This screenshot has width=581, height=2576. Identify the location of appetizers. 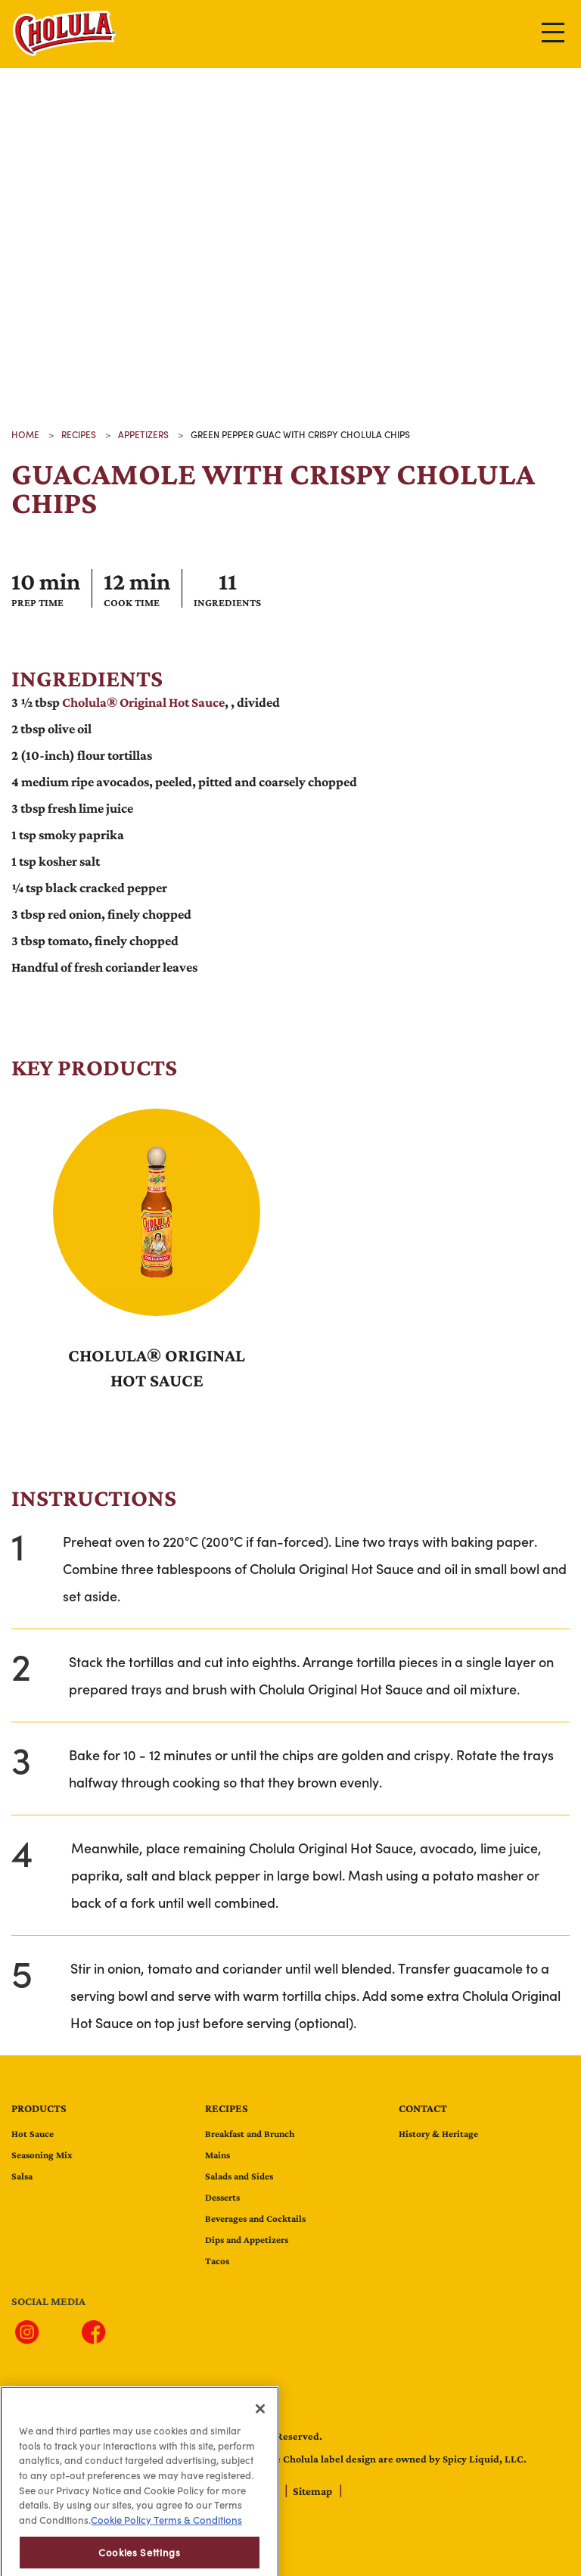
(143, 434).